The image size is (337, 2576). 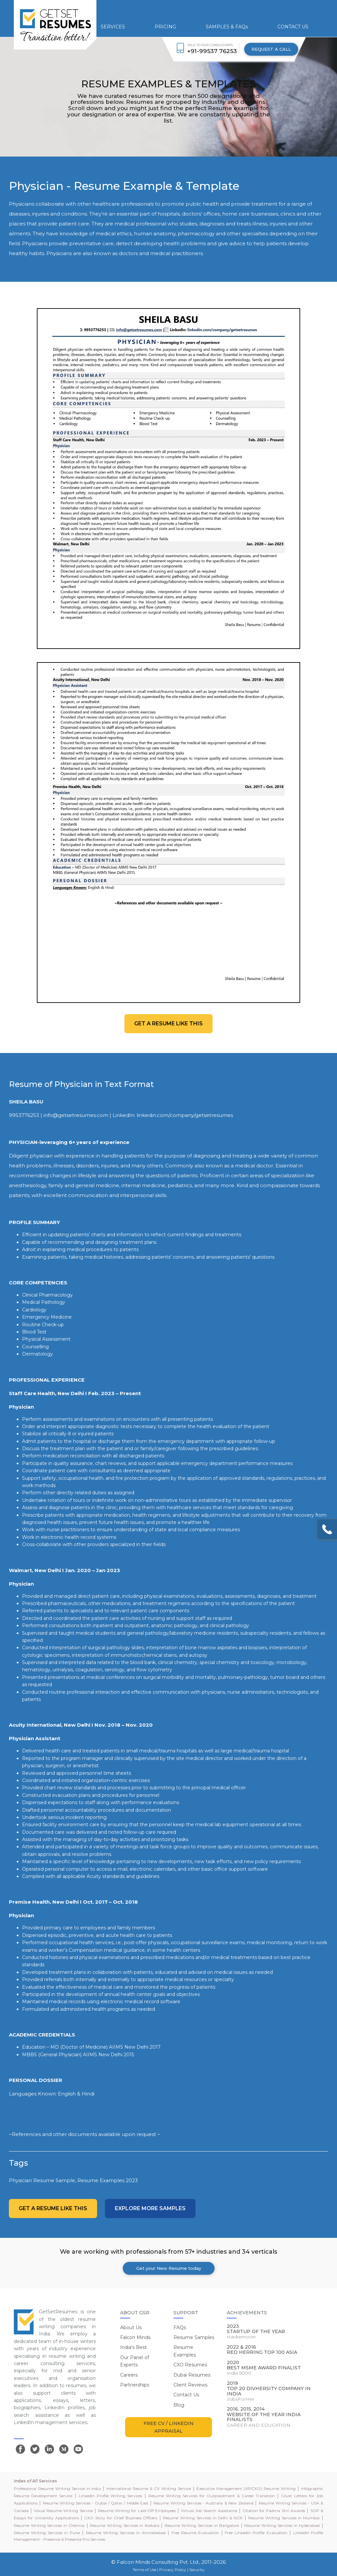 I want to click on Resume Writing Services in Mumbai, so click(x=284, y=2517).